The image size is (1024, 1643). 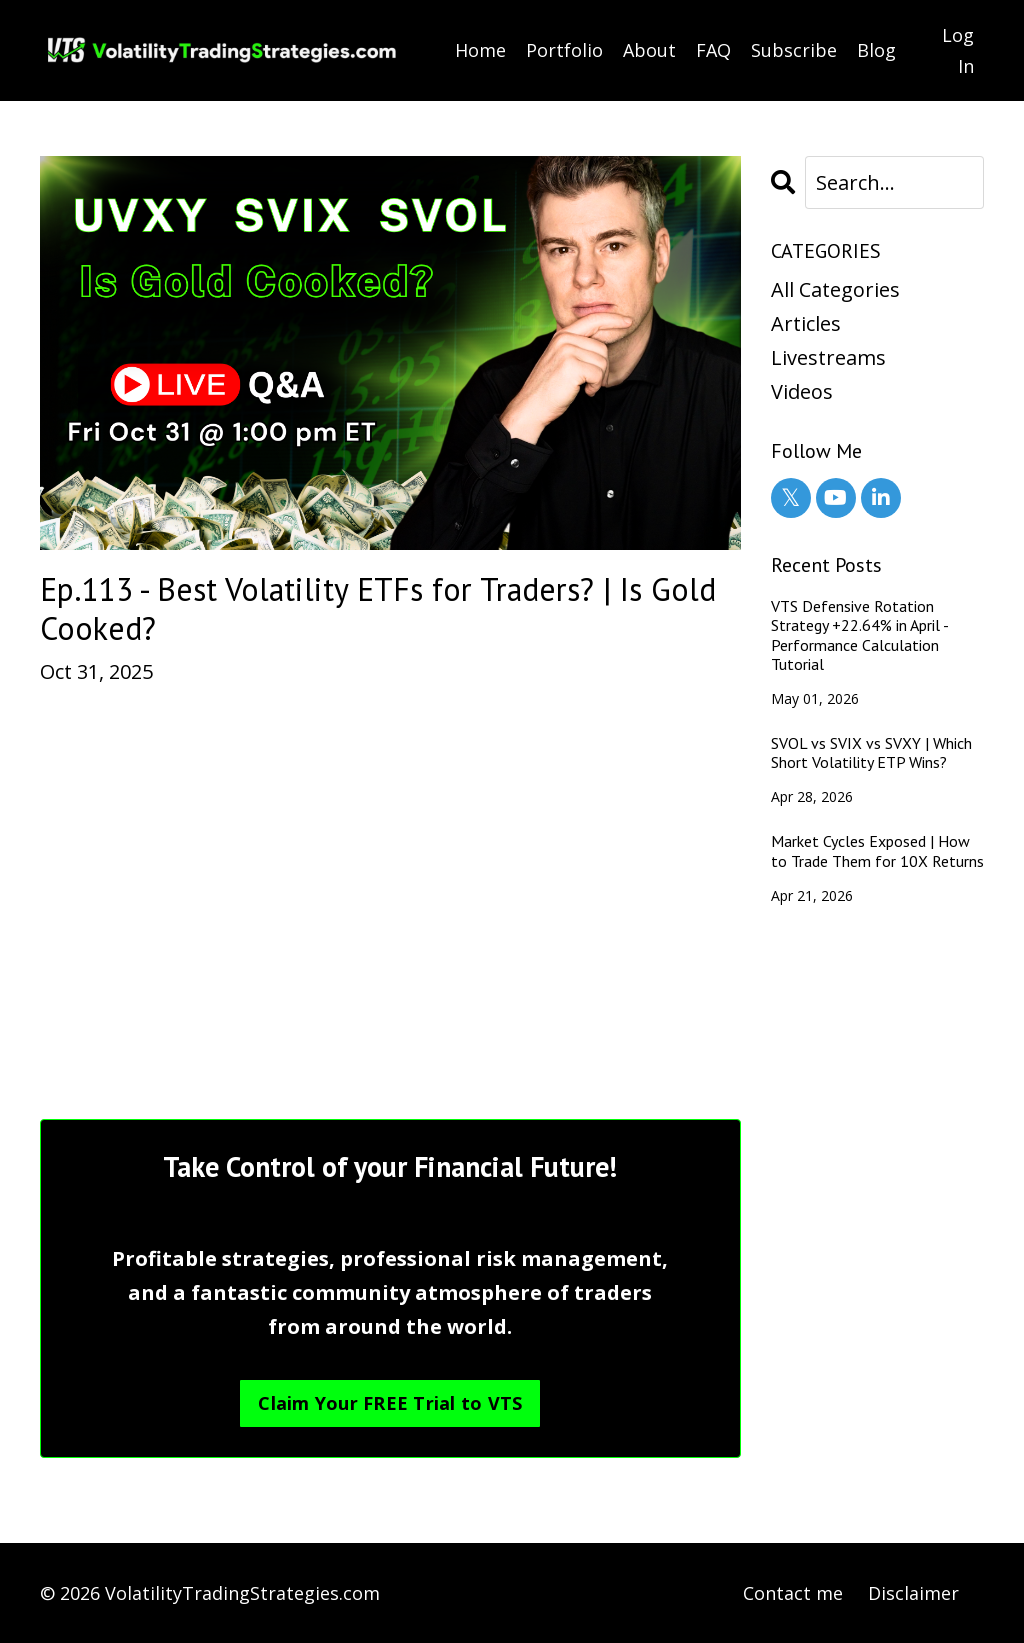 I want to click on Home, so click(x=480, y=50).